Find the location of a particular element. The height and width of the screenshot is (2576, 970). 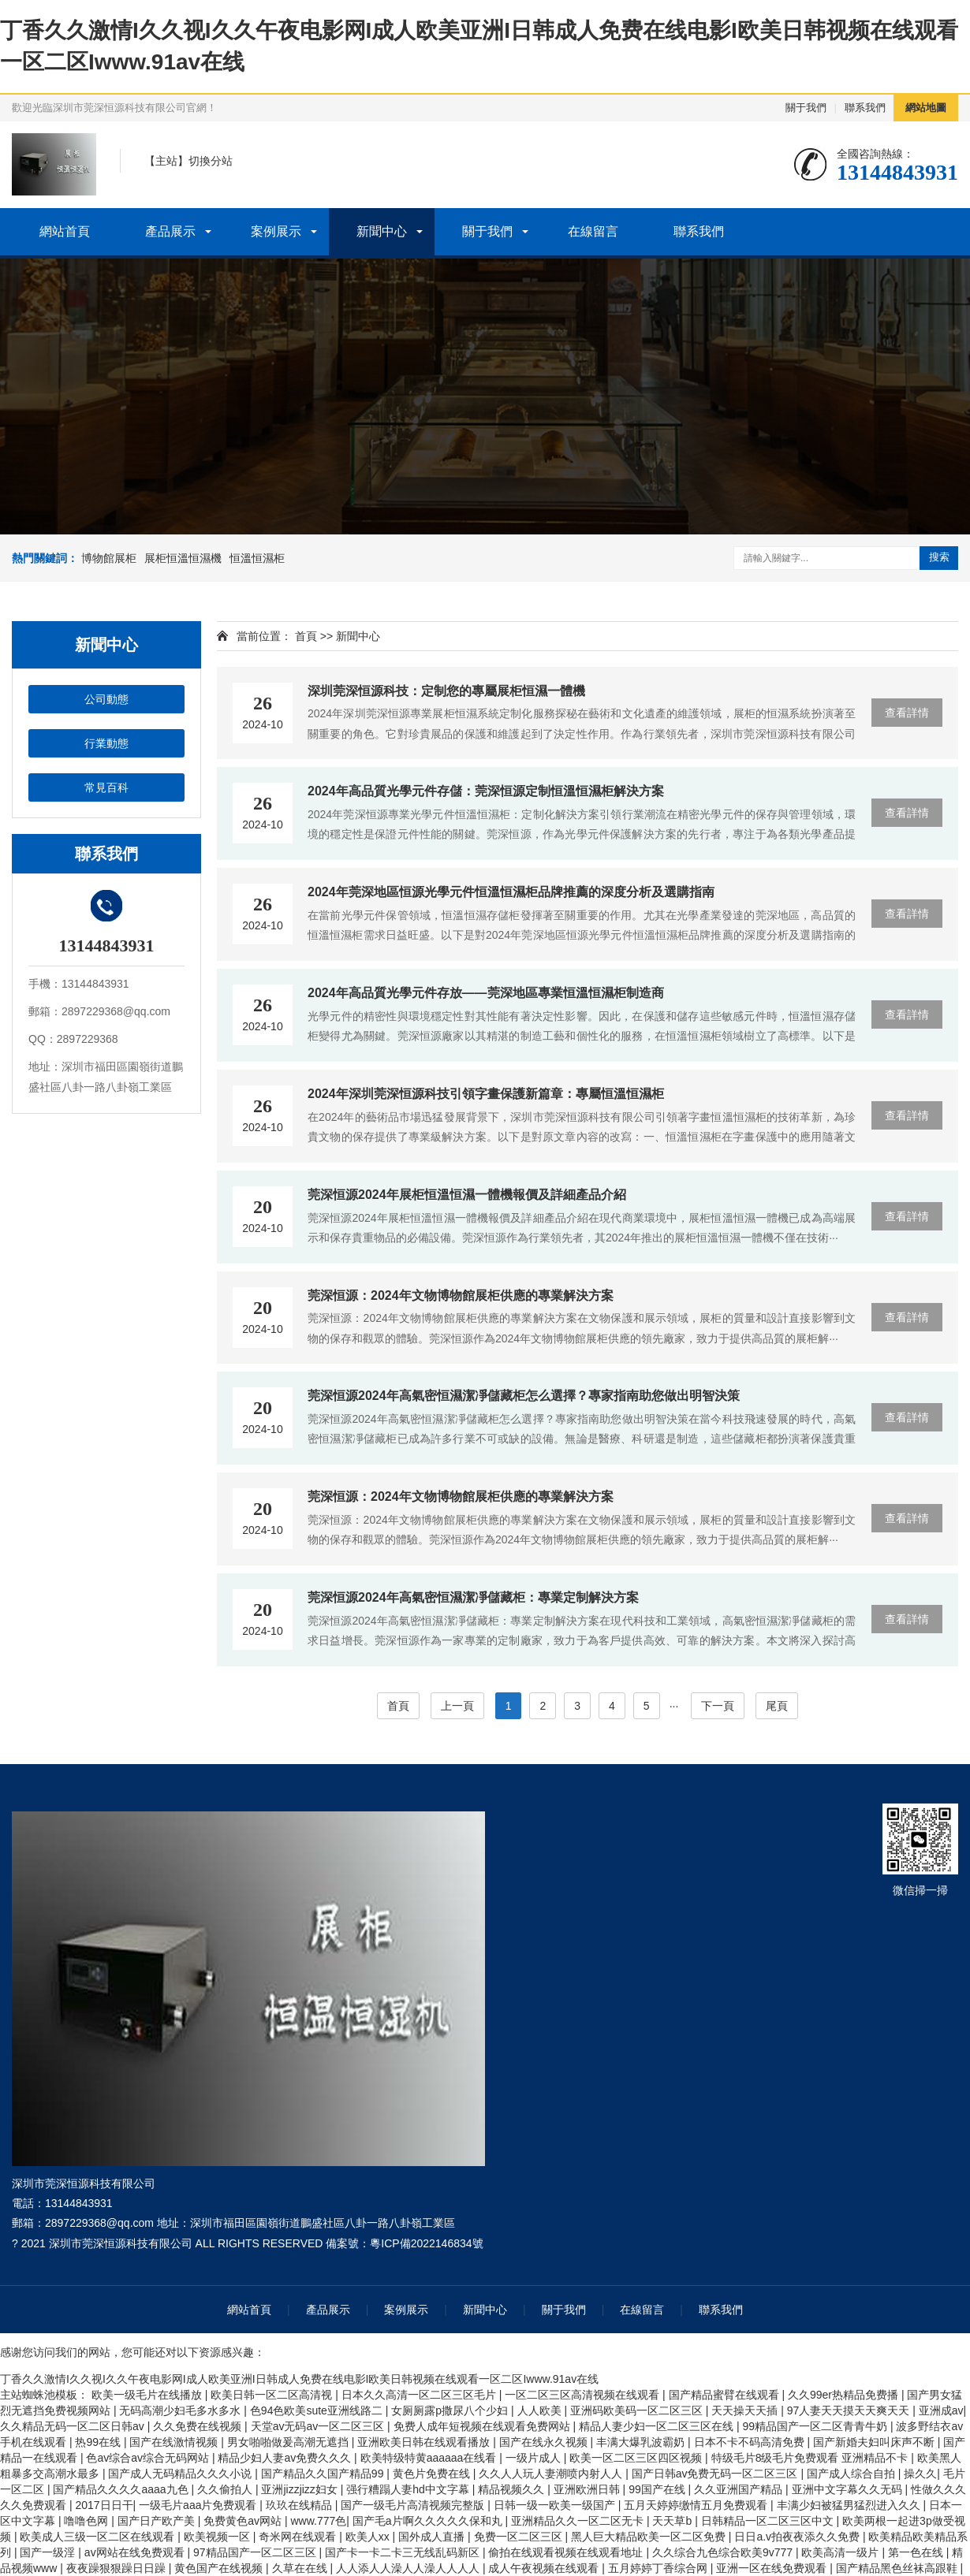

亚洲欧美日韩在线观看播放 is located at coordinates (425, 2442).